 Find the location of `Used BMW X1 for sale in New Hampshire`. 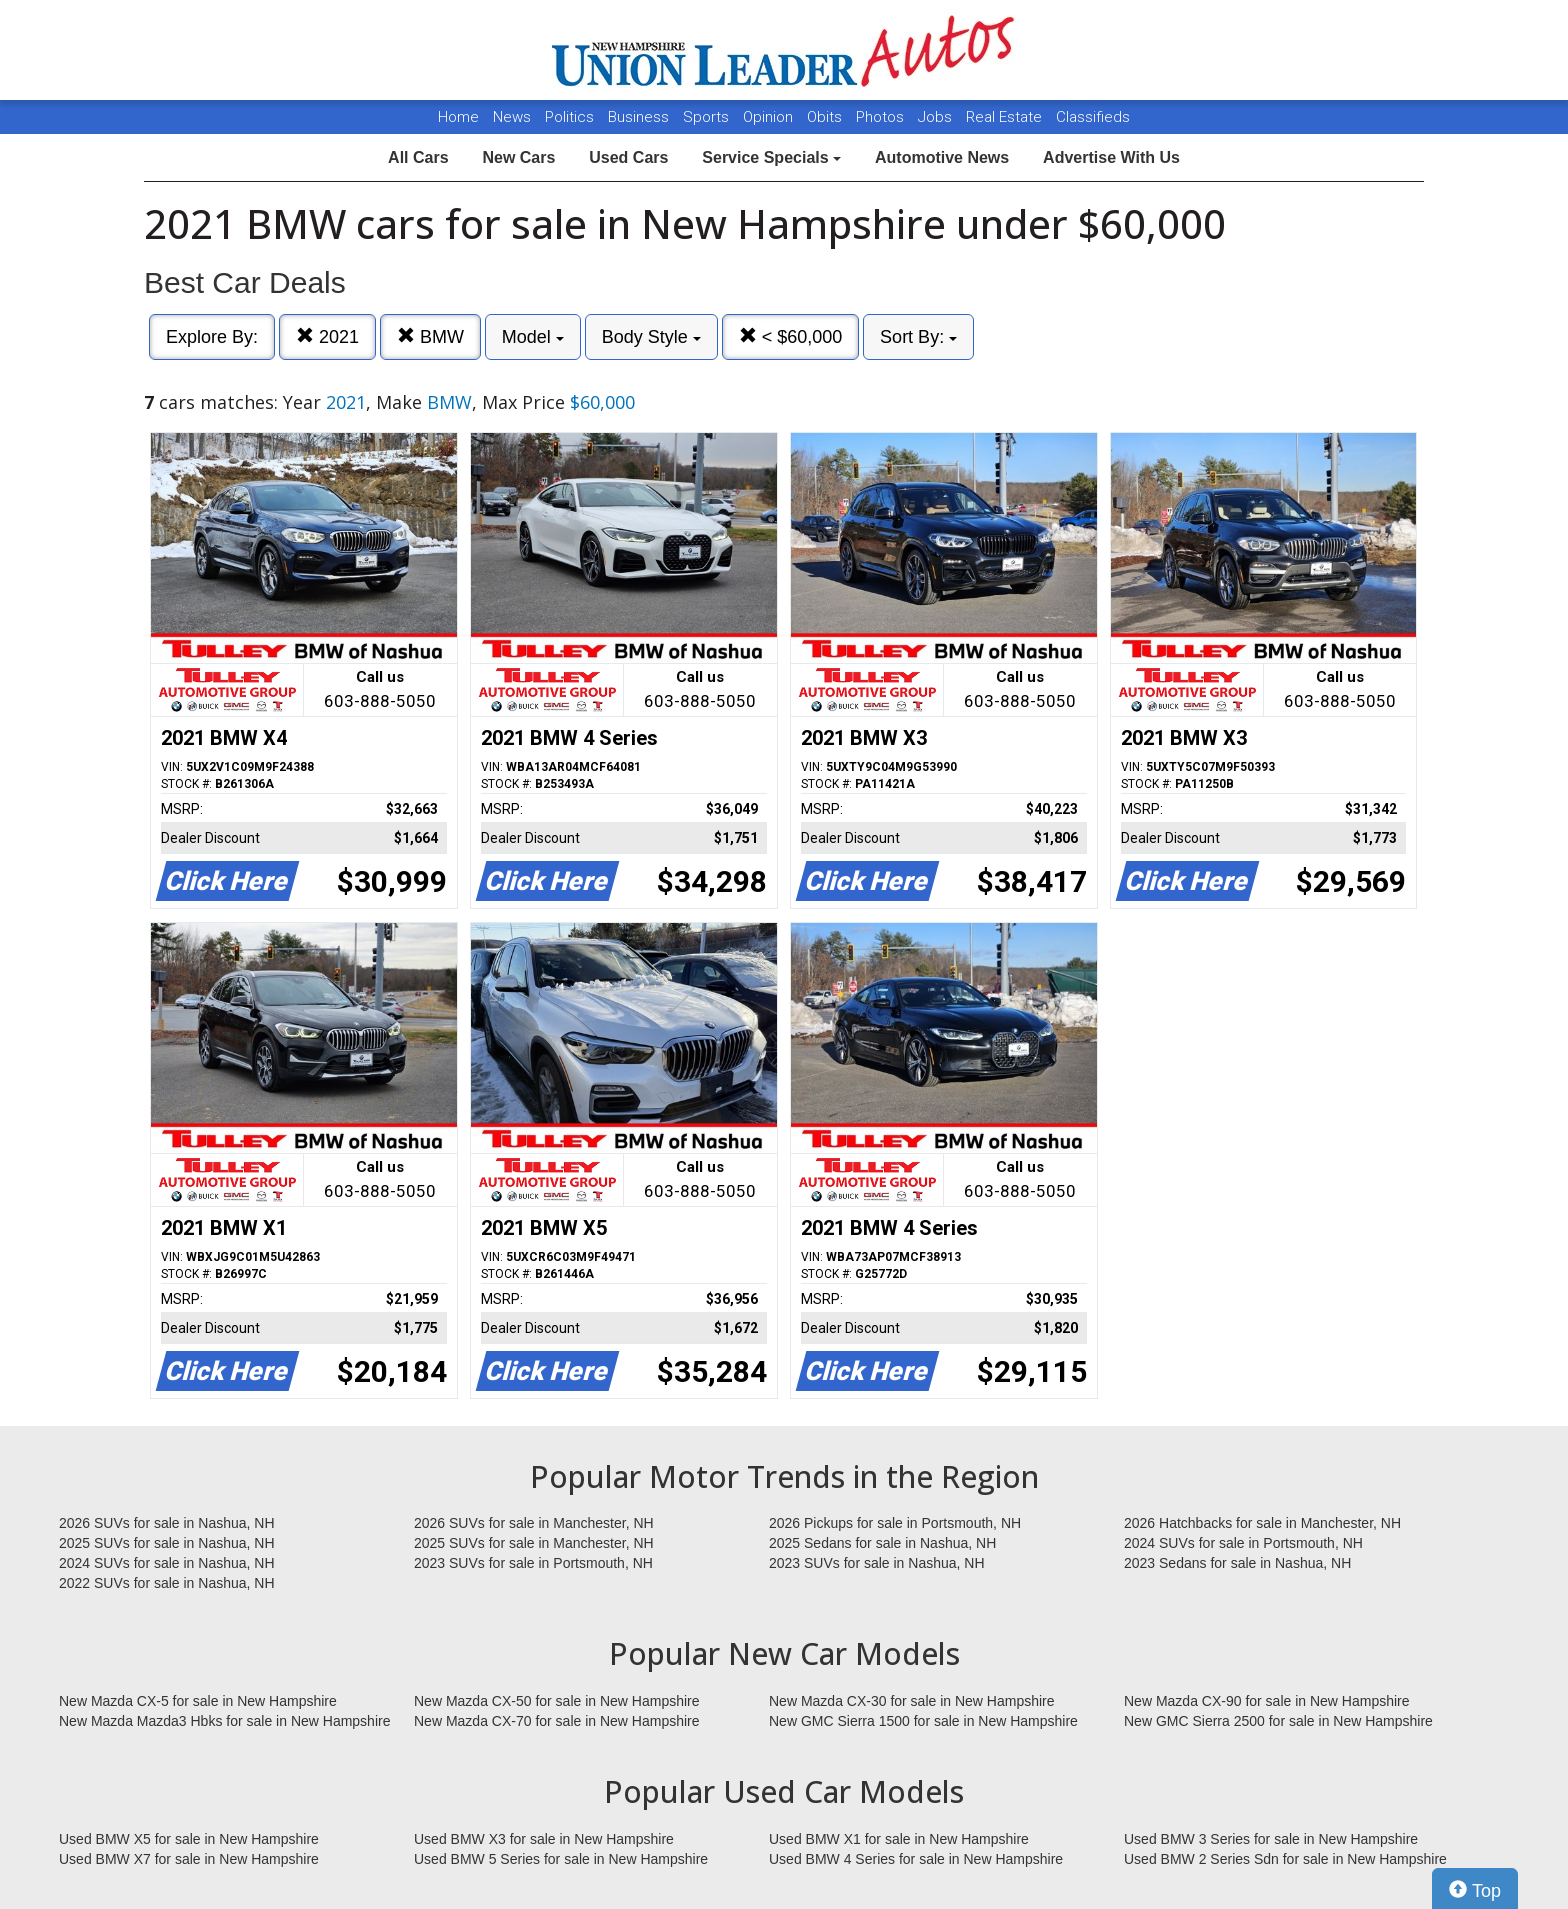

Used BMW X1 for sale in New Hampshire is located at coordinates (899, 1839).